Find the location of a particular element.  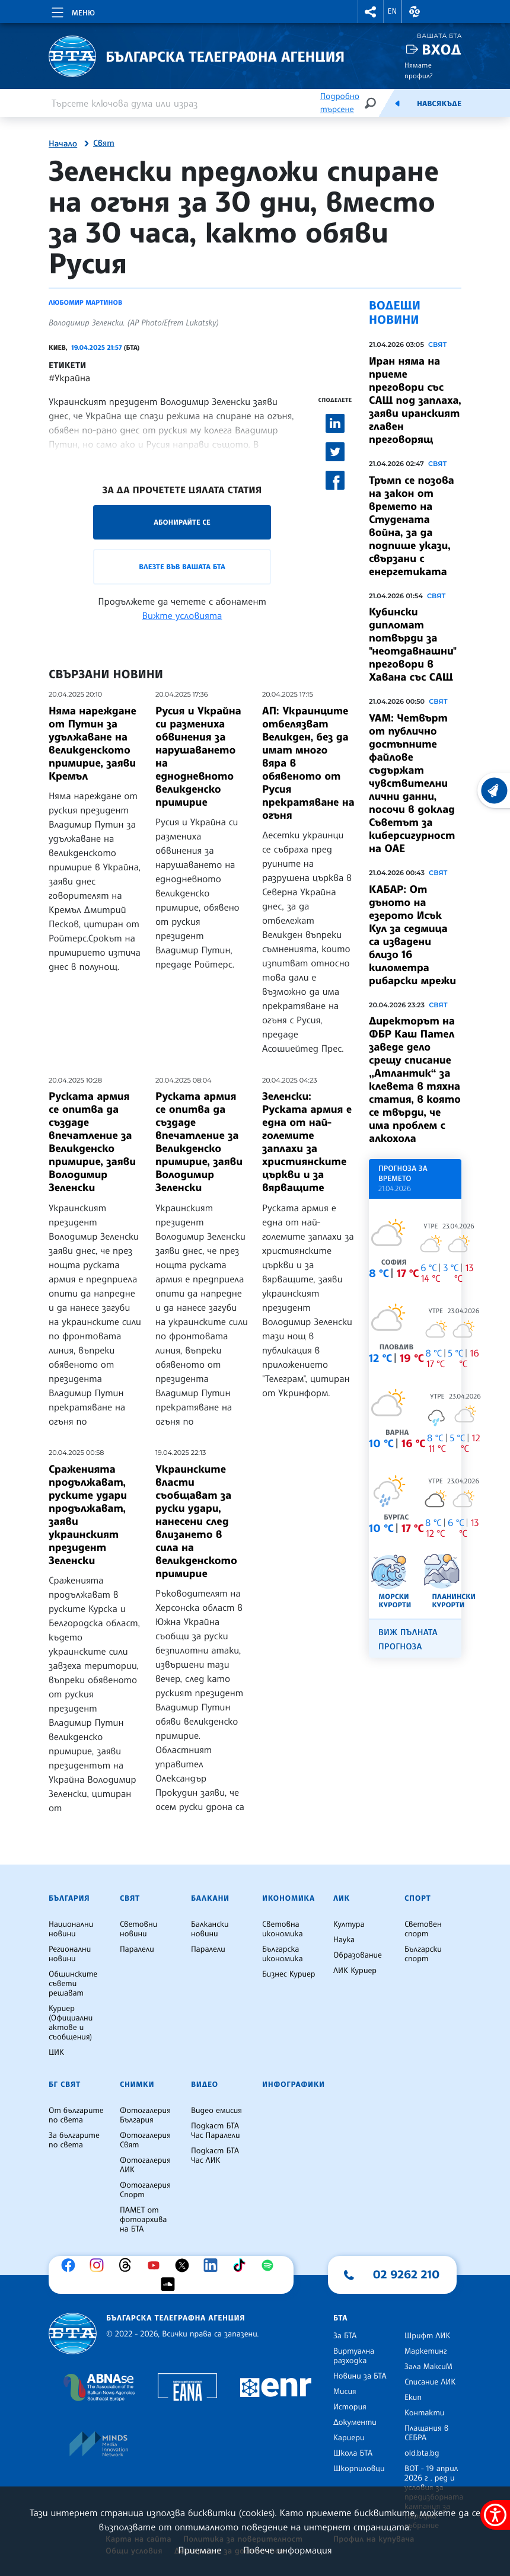

Икономика is located at coordinates (288, 1898).